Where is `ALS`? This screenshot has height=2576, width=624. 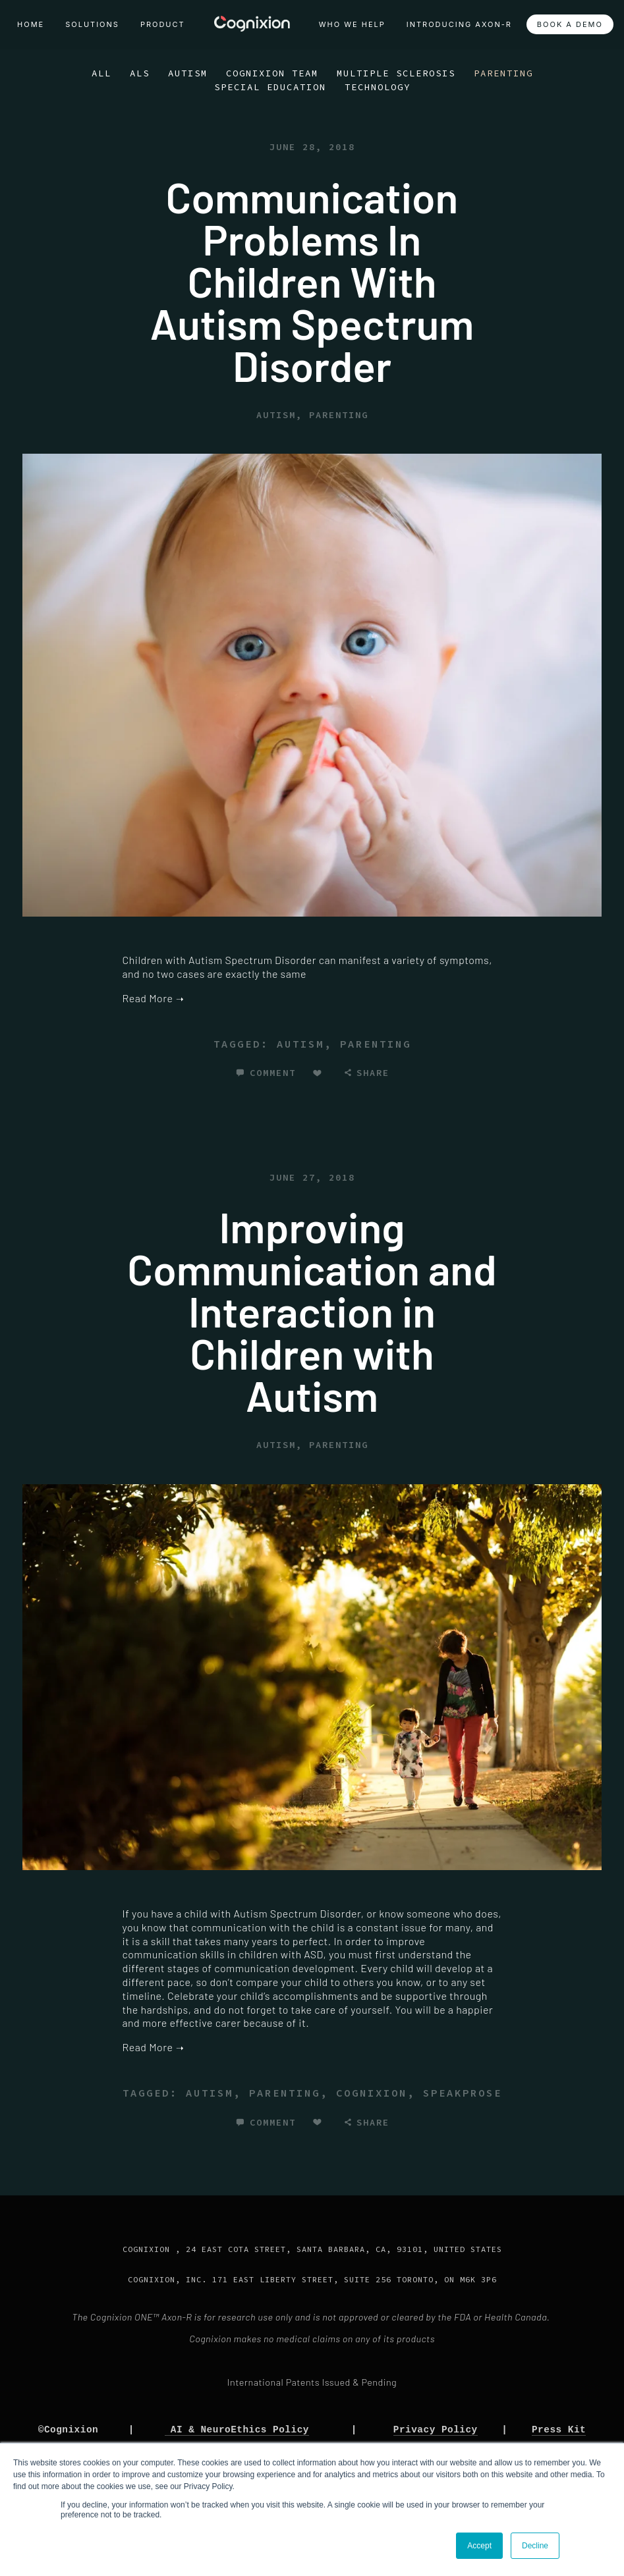
ALS is located at coordinates (140, 73).